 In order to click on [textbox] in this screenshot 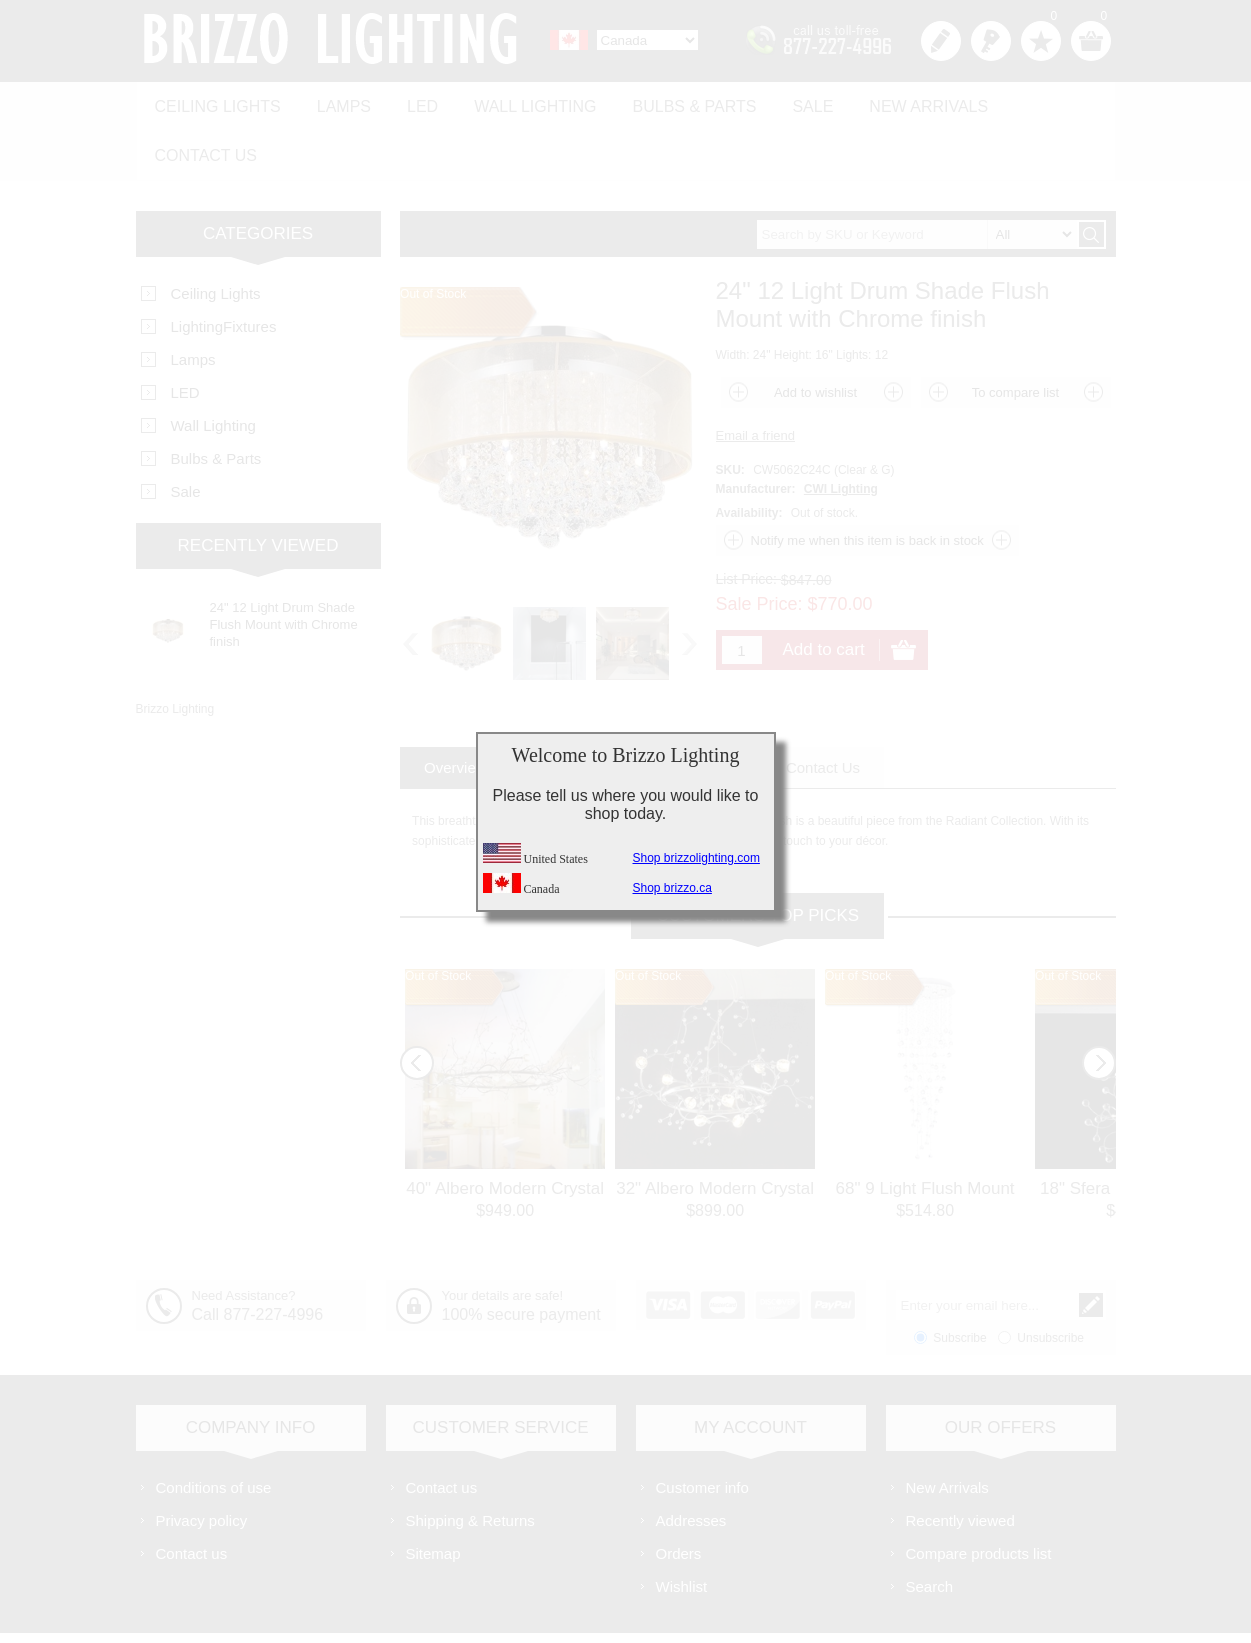, I will do `click(917, 176)`.